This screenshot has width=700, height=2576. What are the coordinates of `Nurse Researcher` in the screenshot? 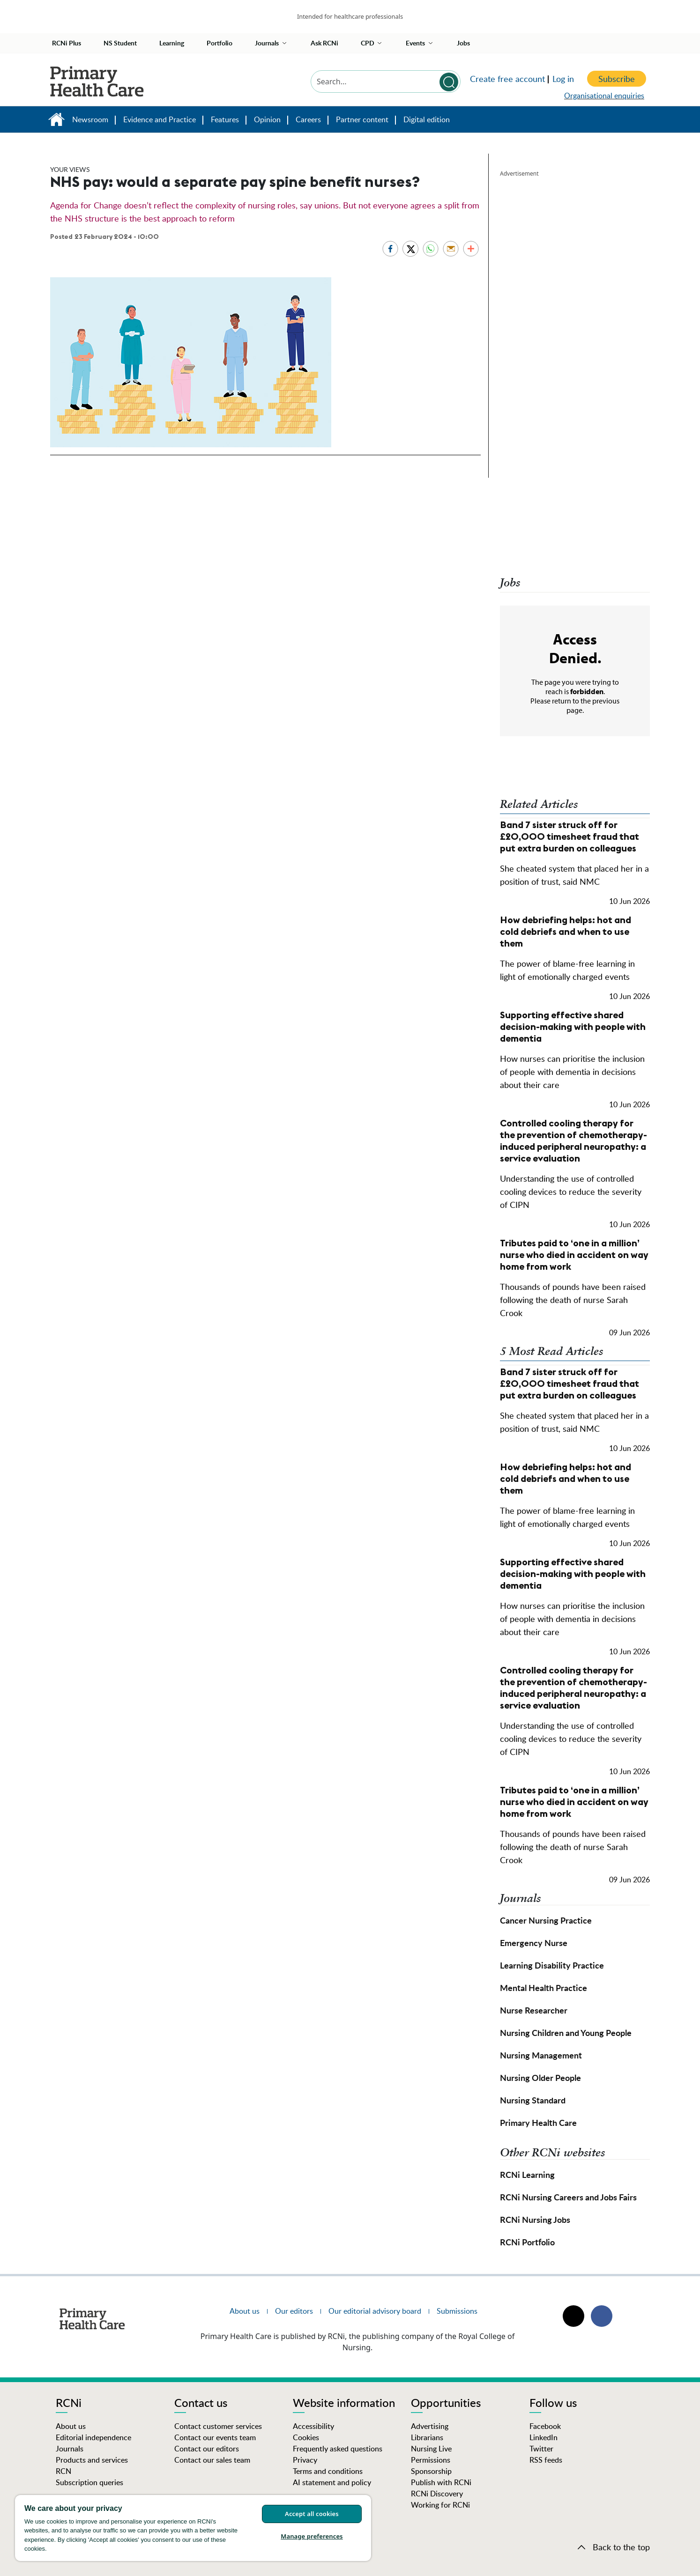 It's located at (533, 2010).